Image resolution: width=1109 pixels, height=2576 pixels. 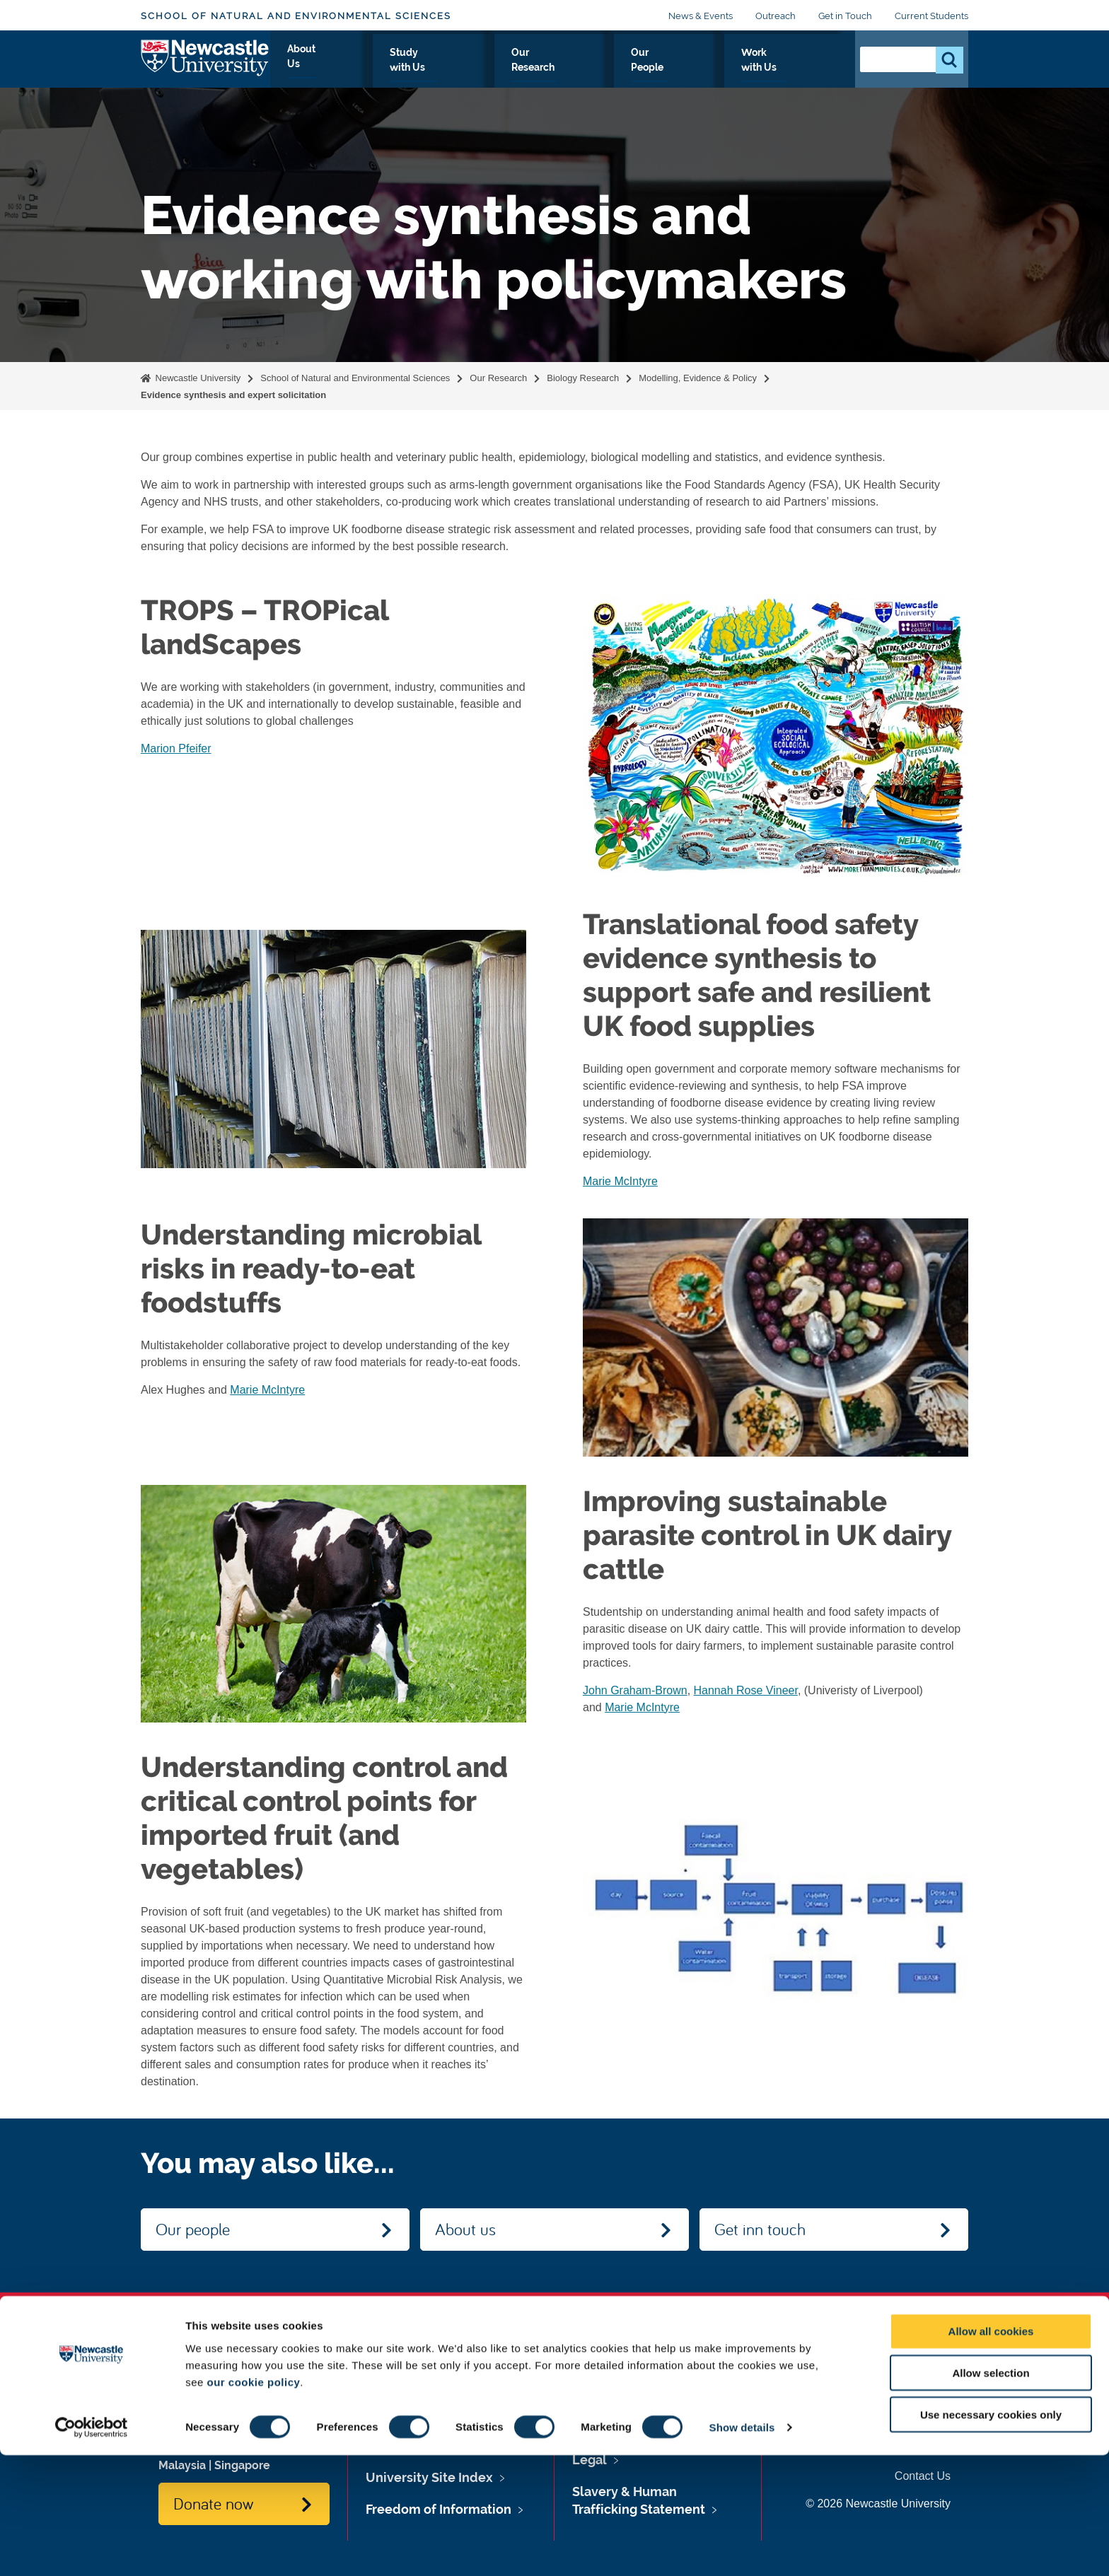 What do you see at coordinates (698, 378) in the screenshot?
I see `Modelling, Evidence & Policy` at bounding box center [698, 378].